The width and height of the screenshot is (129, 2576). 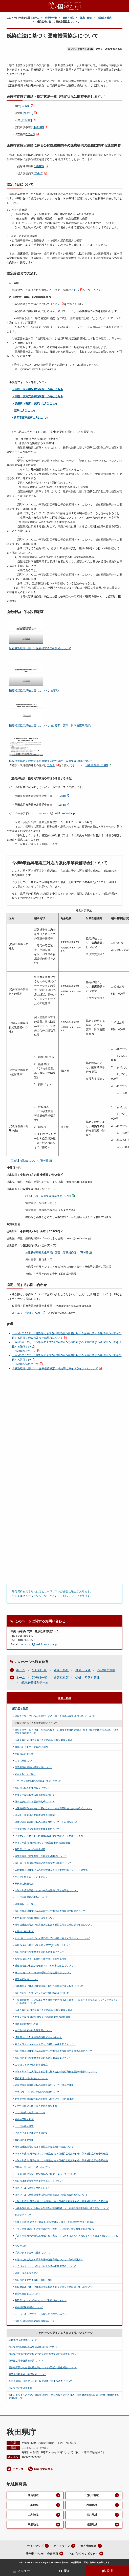 What do you see at coordinates (30, 2112) in the screenshot?
I see `つつが虫病に注意しましょう` at bounding box center [30, 2112].